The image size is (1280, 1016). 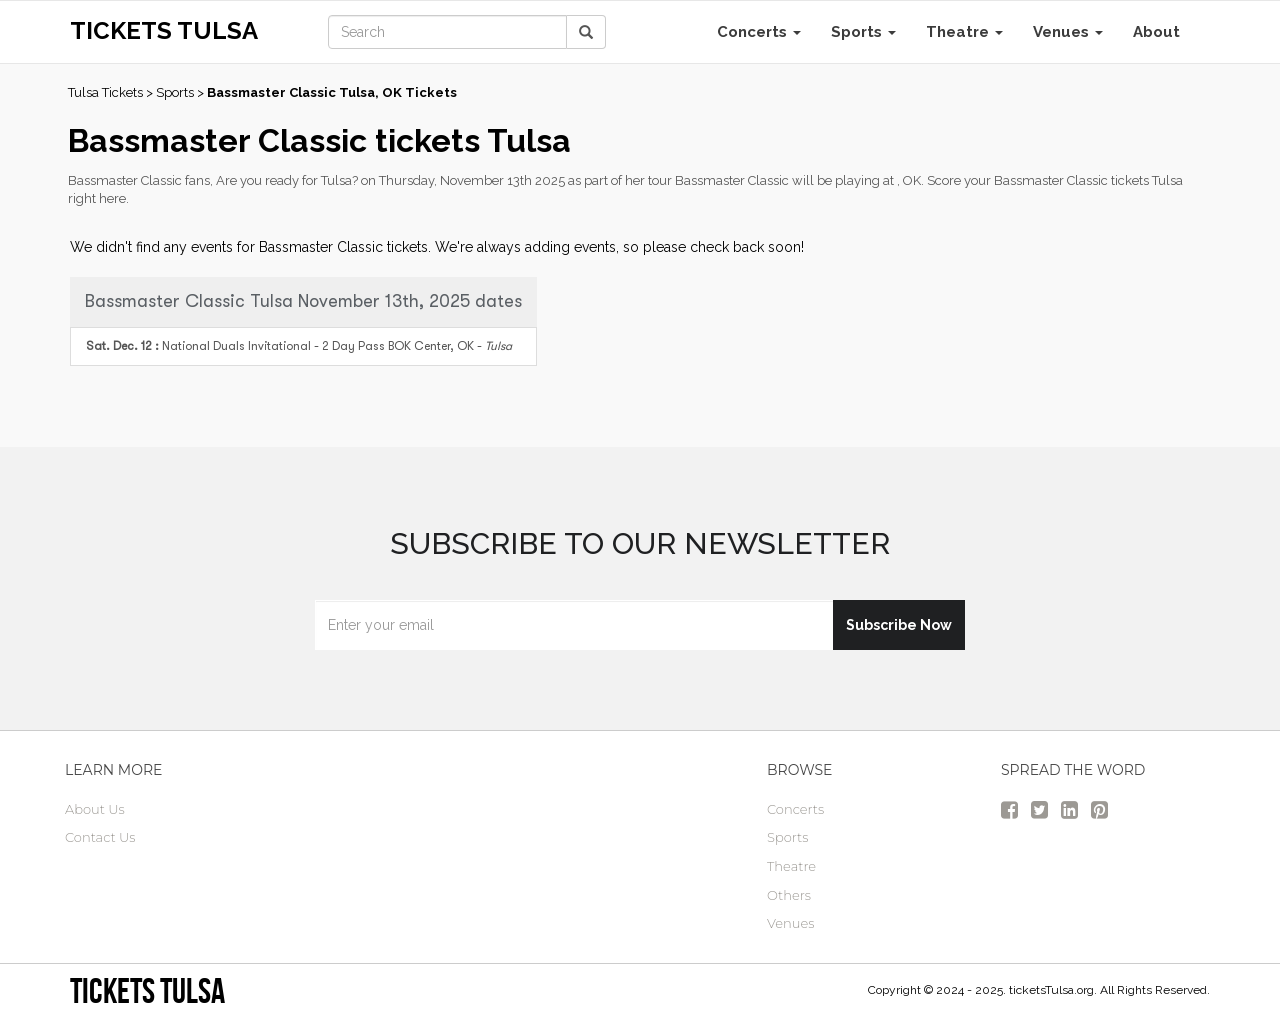 What do you see at coordinates (1068, 32) in the screenshot?
I see `Venues` at bounding box center [1068, 32].